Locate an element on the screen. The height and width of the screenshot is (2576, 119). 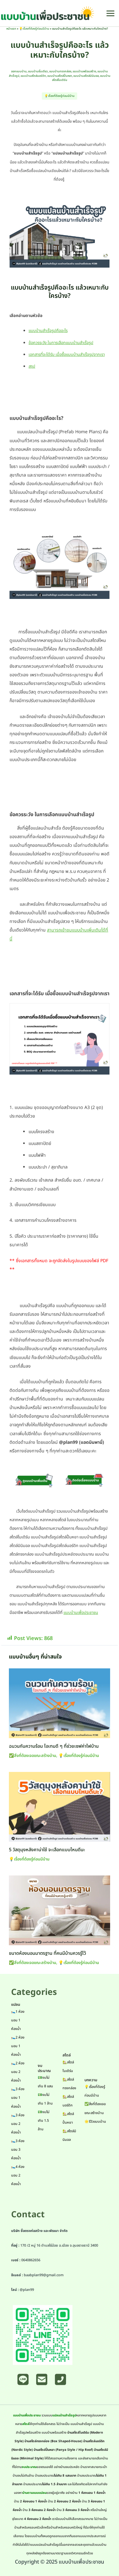
ฉนวนกันความร้อน ไอเทมดี ๆ ที่ช่วยเซฟค่าไฟบ้าน is located at coordinates (54, 1746).